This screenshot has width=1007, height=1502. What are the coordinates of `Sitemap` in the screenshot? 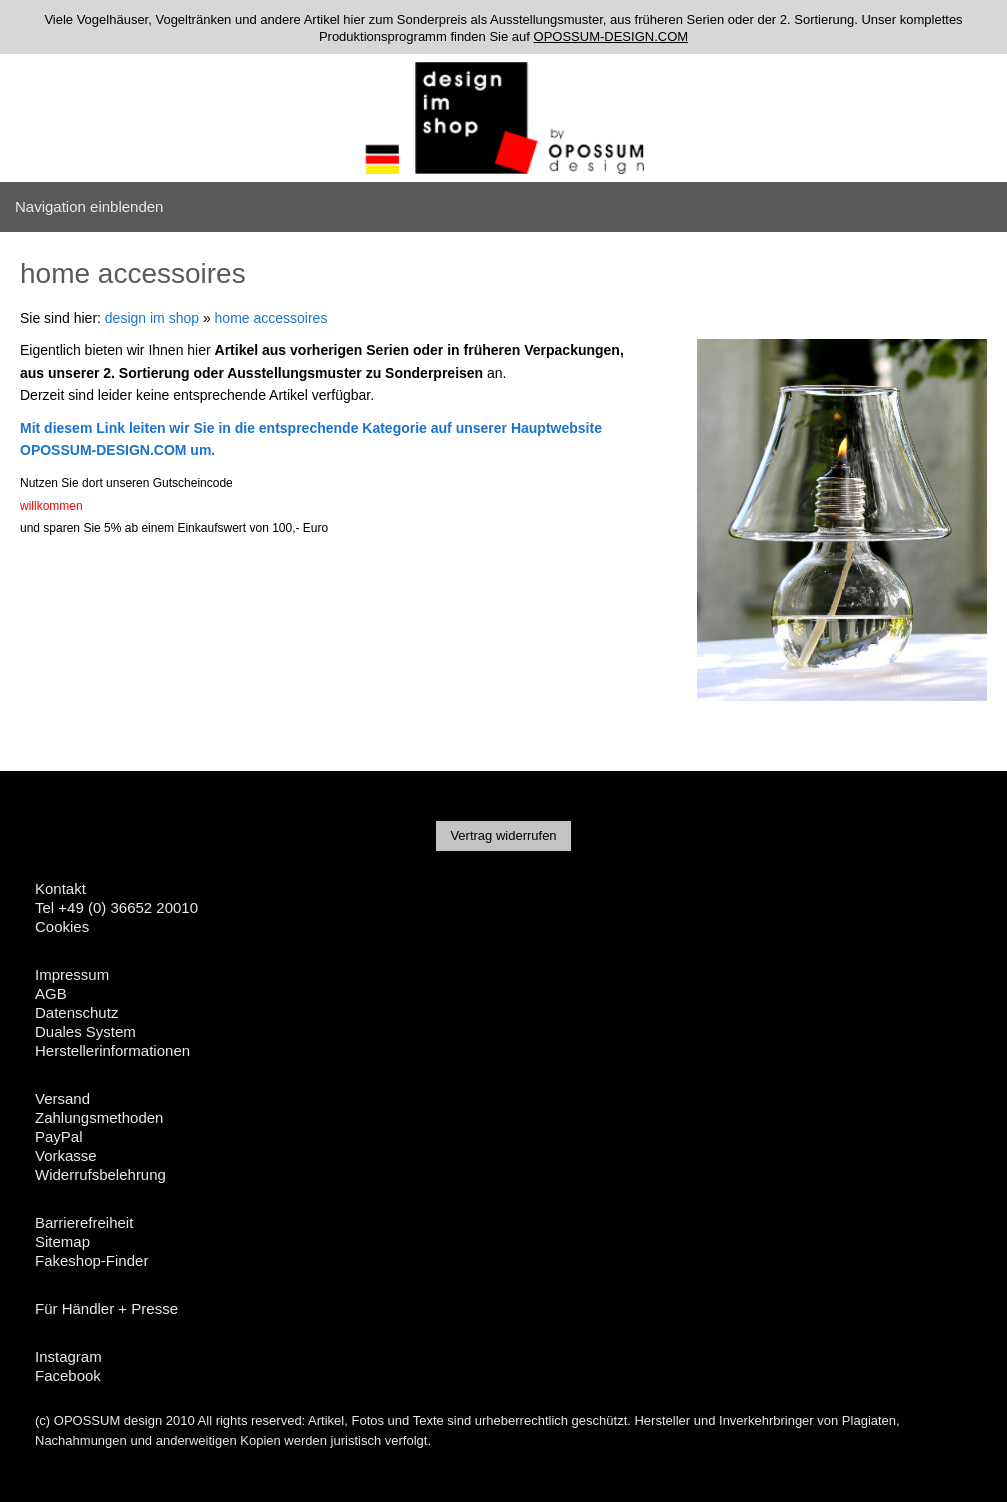 It's located at (62, 1241).